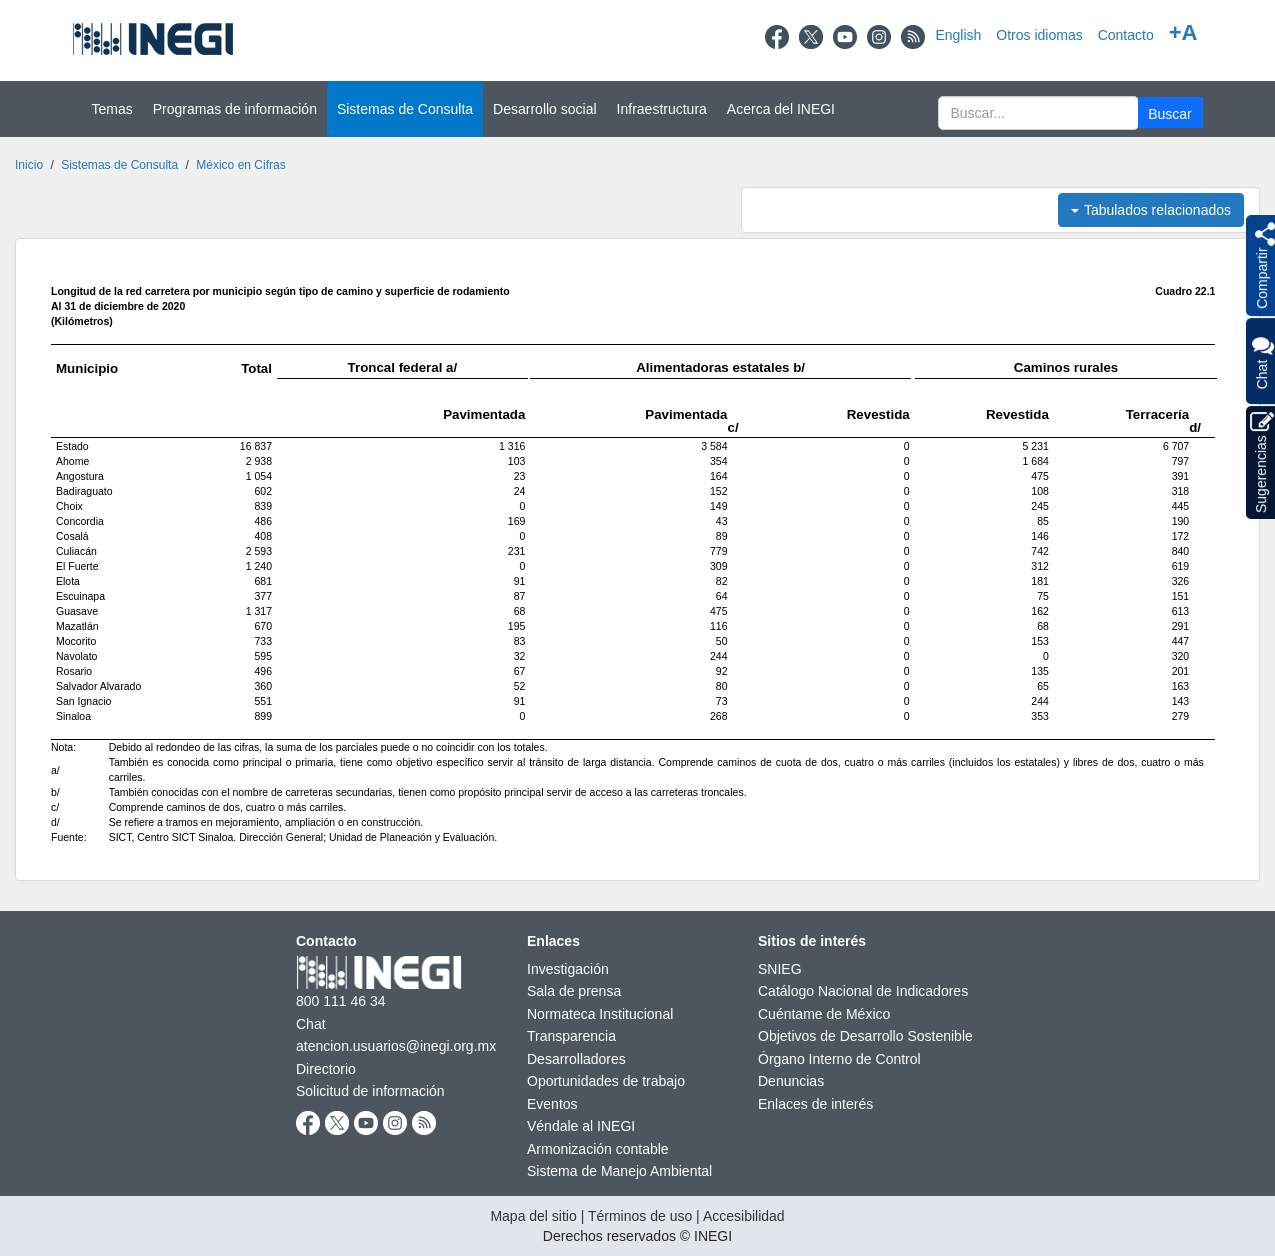 The image size is (1275, 1256). What do you see at coordinates (544, 109) in the screenshot?
I see `Desarrollo social [button]` at bounding box center [544, 109].